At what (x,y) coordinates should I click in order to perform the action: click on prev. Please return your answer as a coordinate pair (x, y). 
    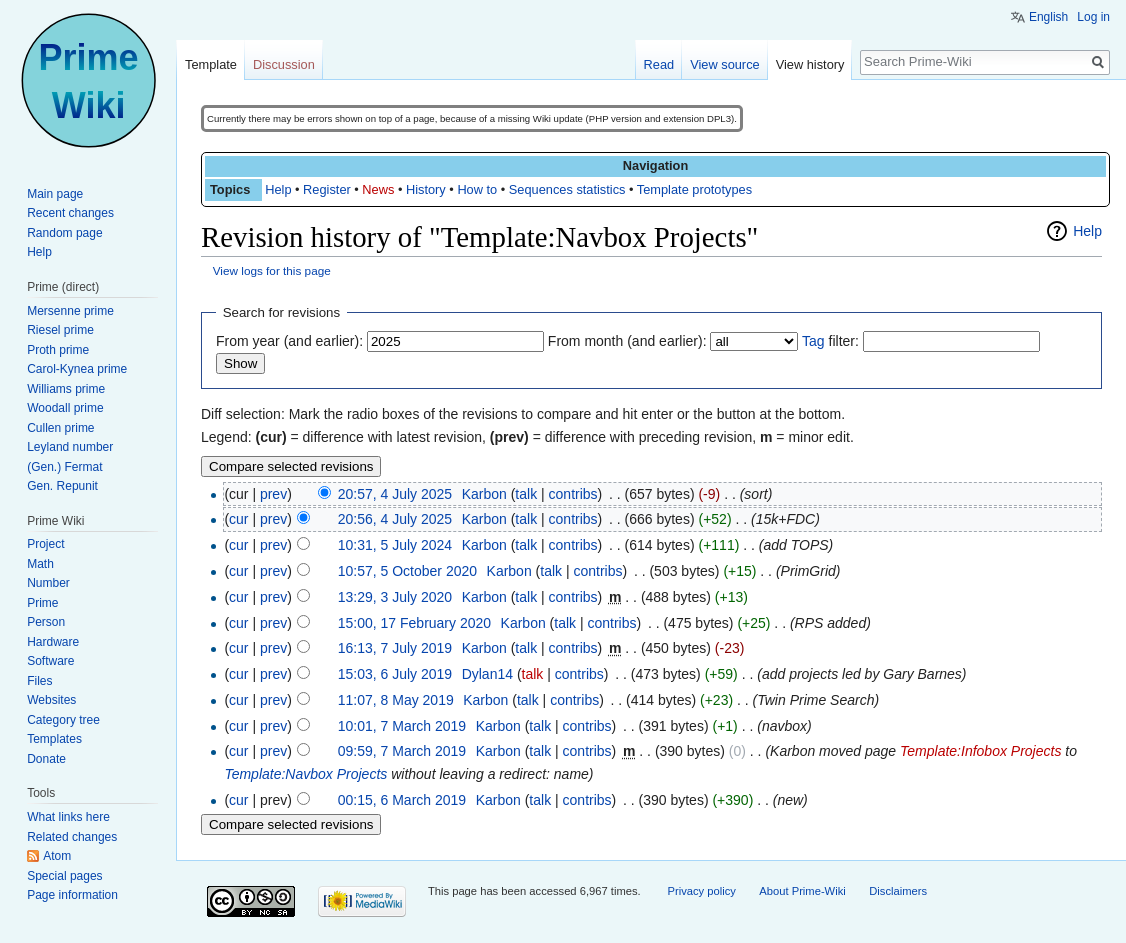
    Looking at the image, I should click on (273, 494).